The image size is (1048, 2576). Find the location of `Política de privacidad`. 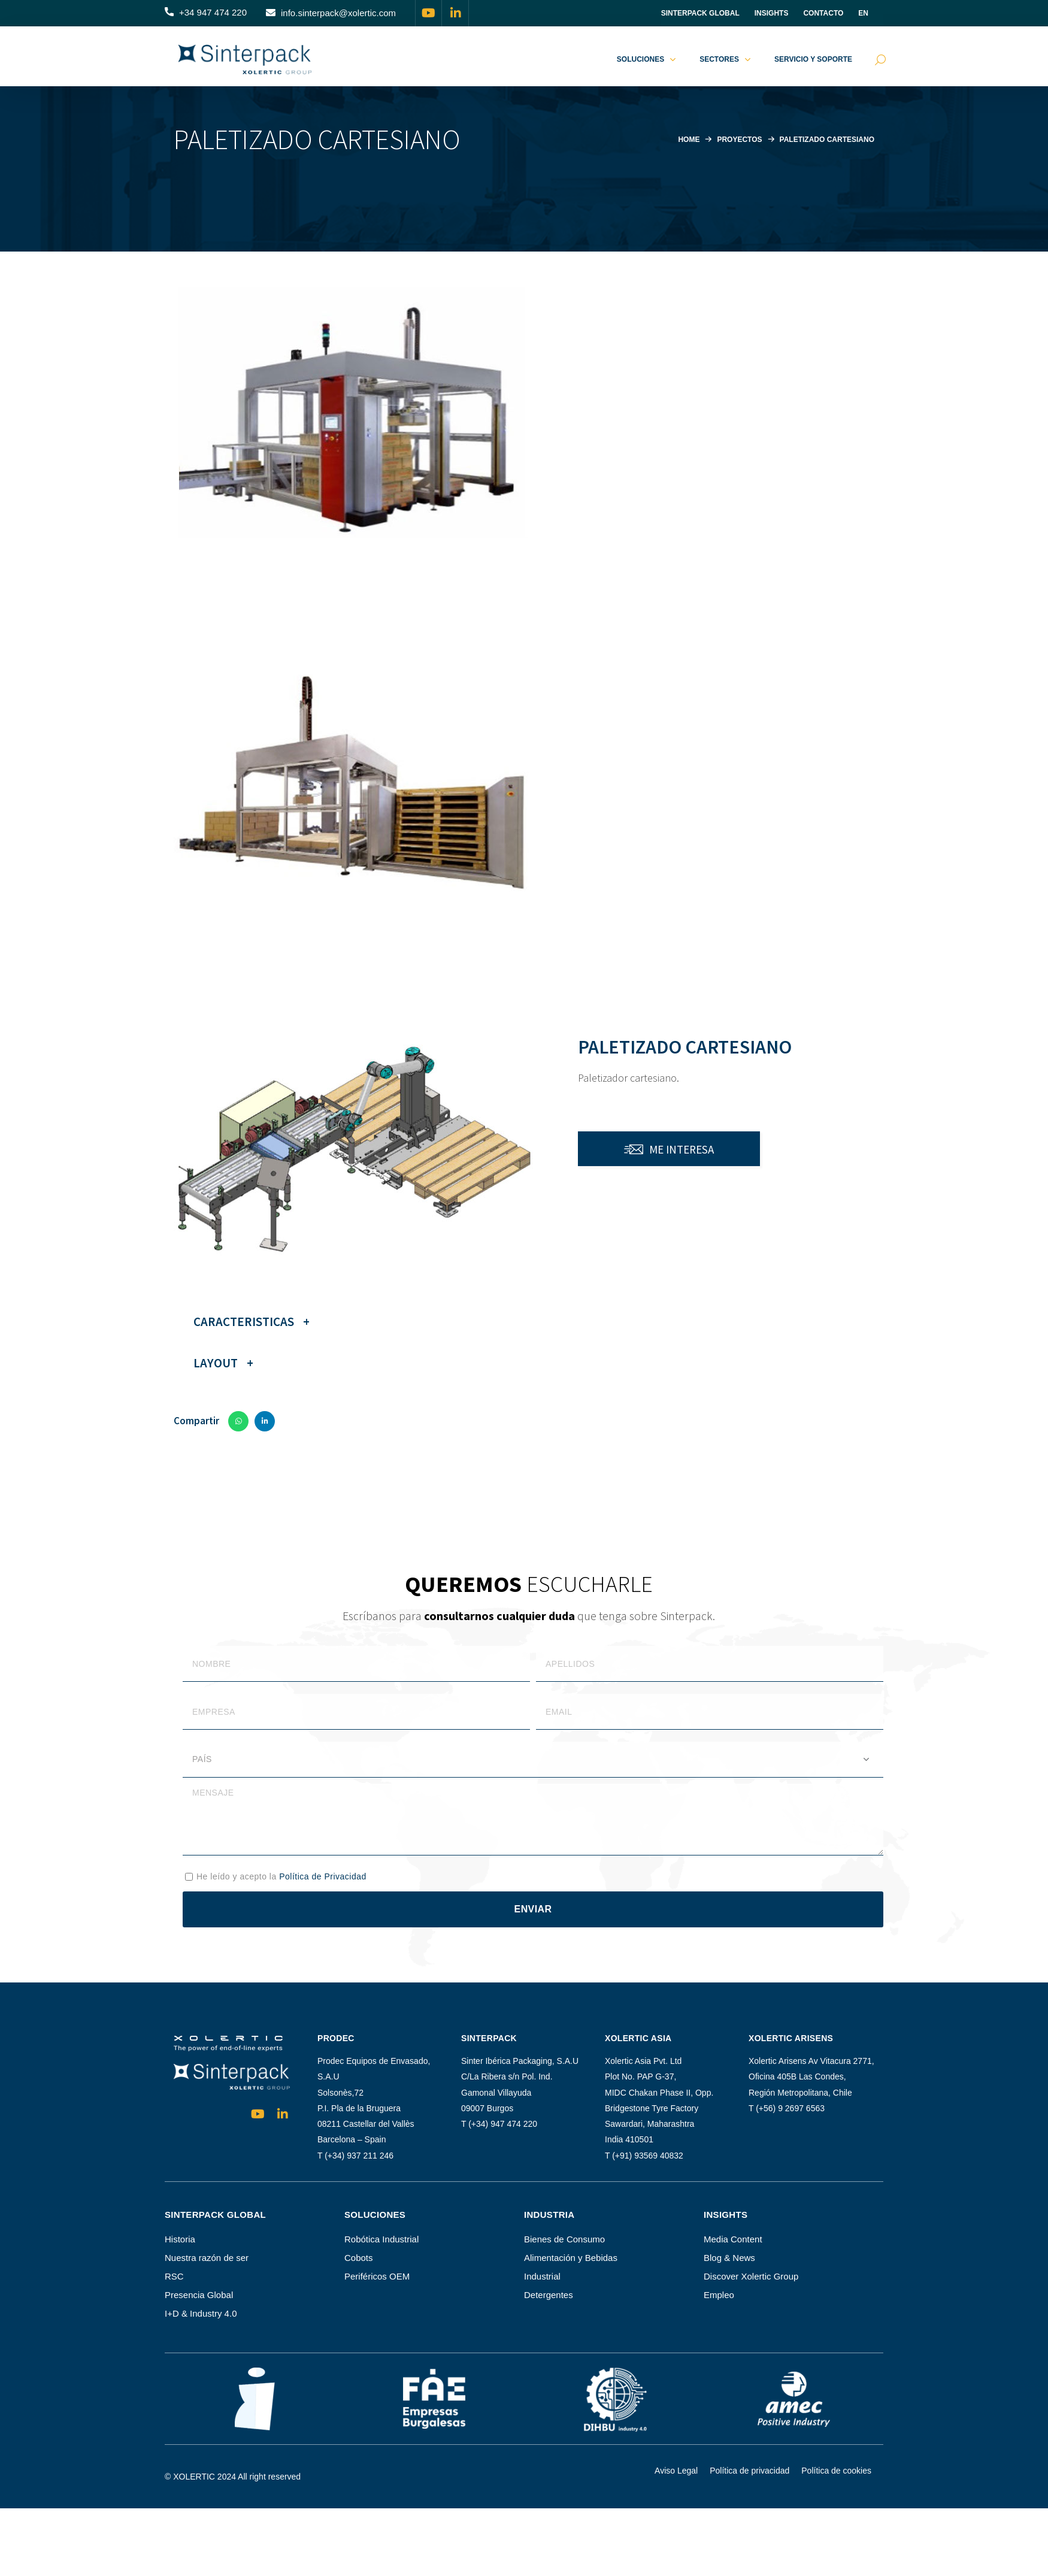

Política de privacidad is located at coordinates (749, 2470).